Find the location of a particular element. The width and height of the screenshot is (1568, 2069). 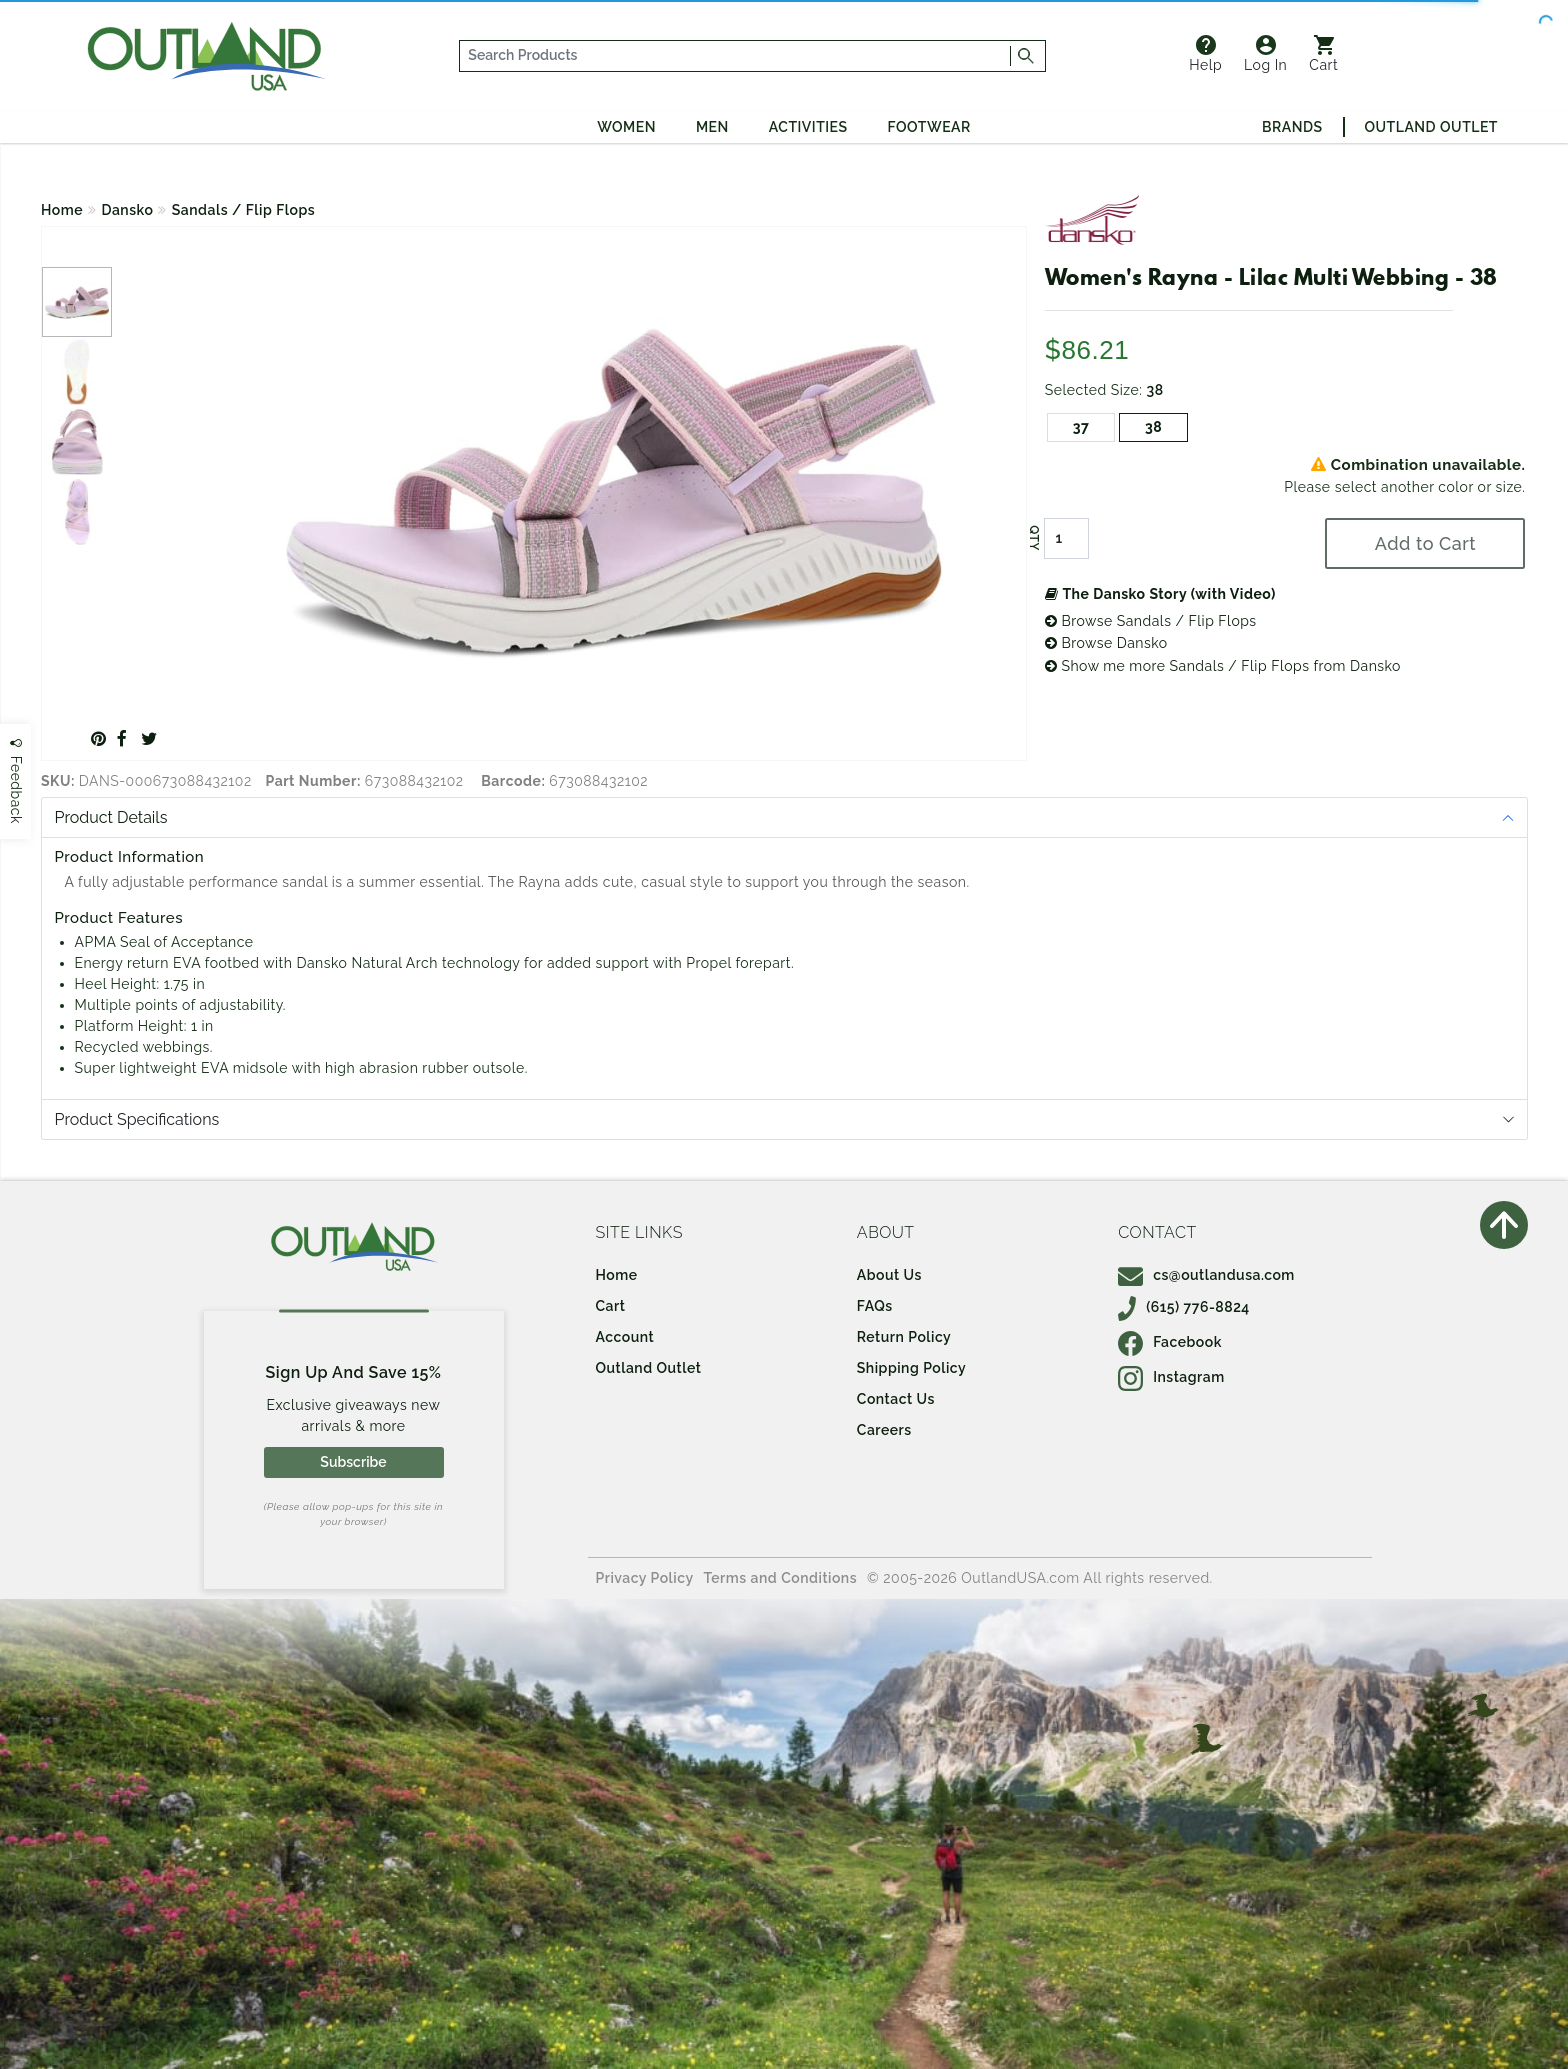

Show me more Sandals / Flip Flops from Dansko is located at coordinates (1223, 666).